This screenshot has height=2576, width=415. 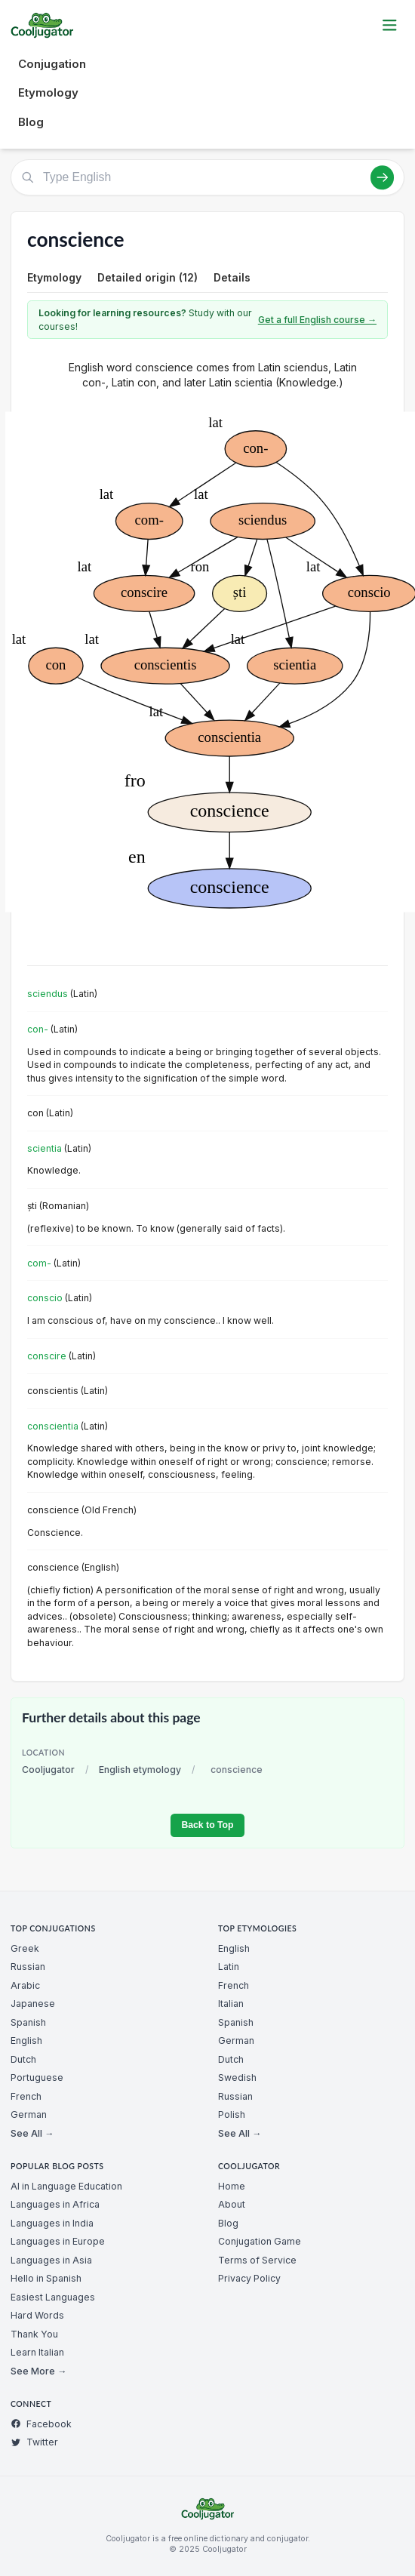 What do you see at coordinates (52, 64) in the screenshot?
I see `Conjugation` at bounding box center [52, 64].